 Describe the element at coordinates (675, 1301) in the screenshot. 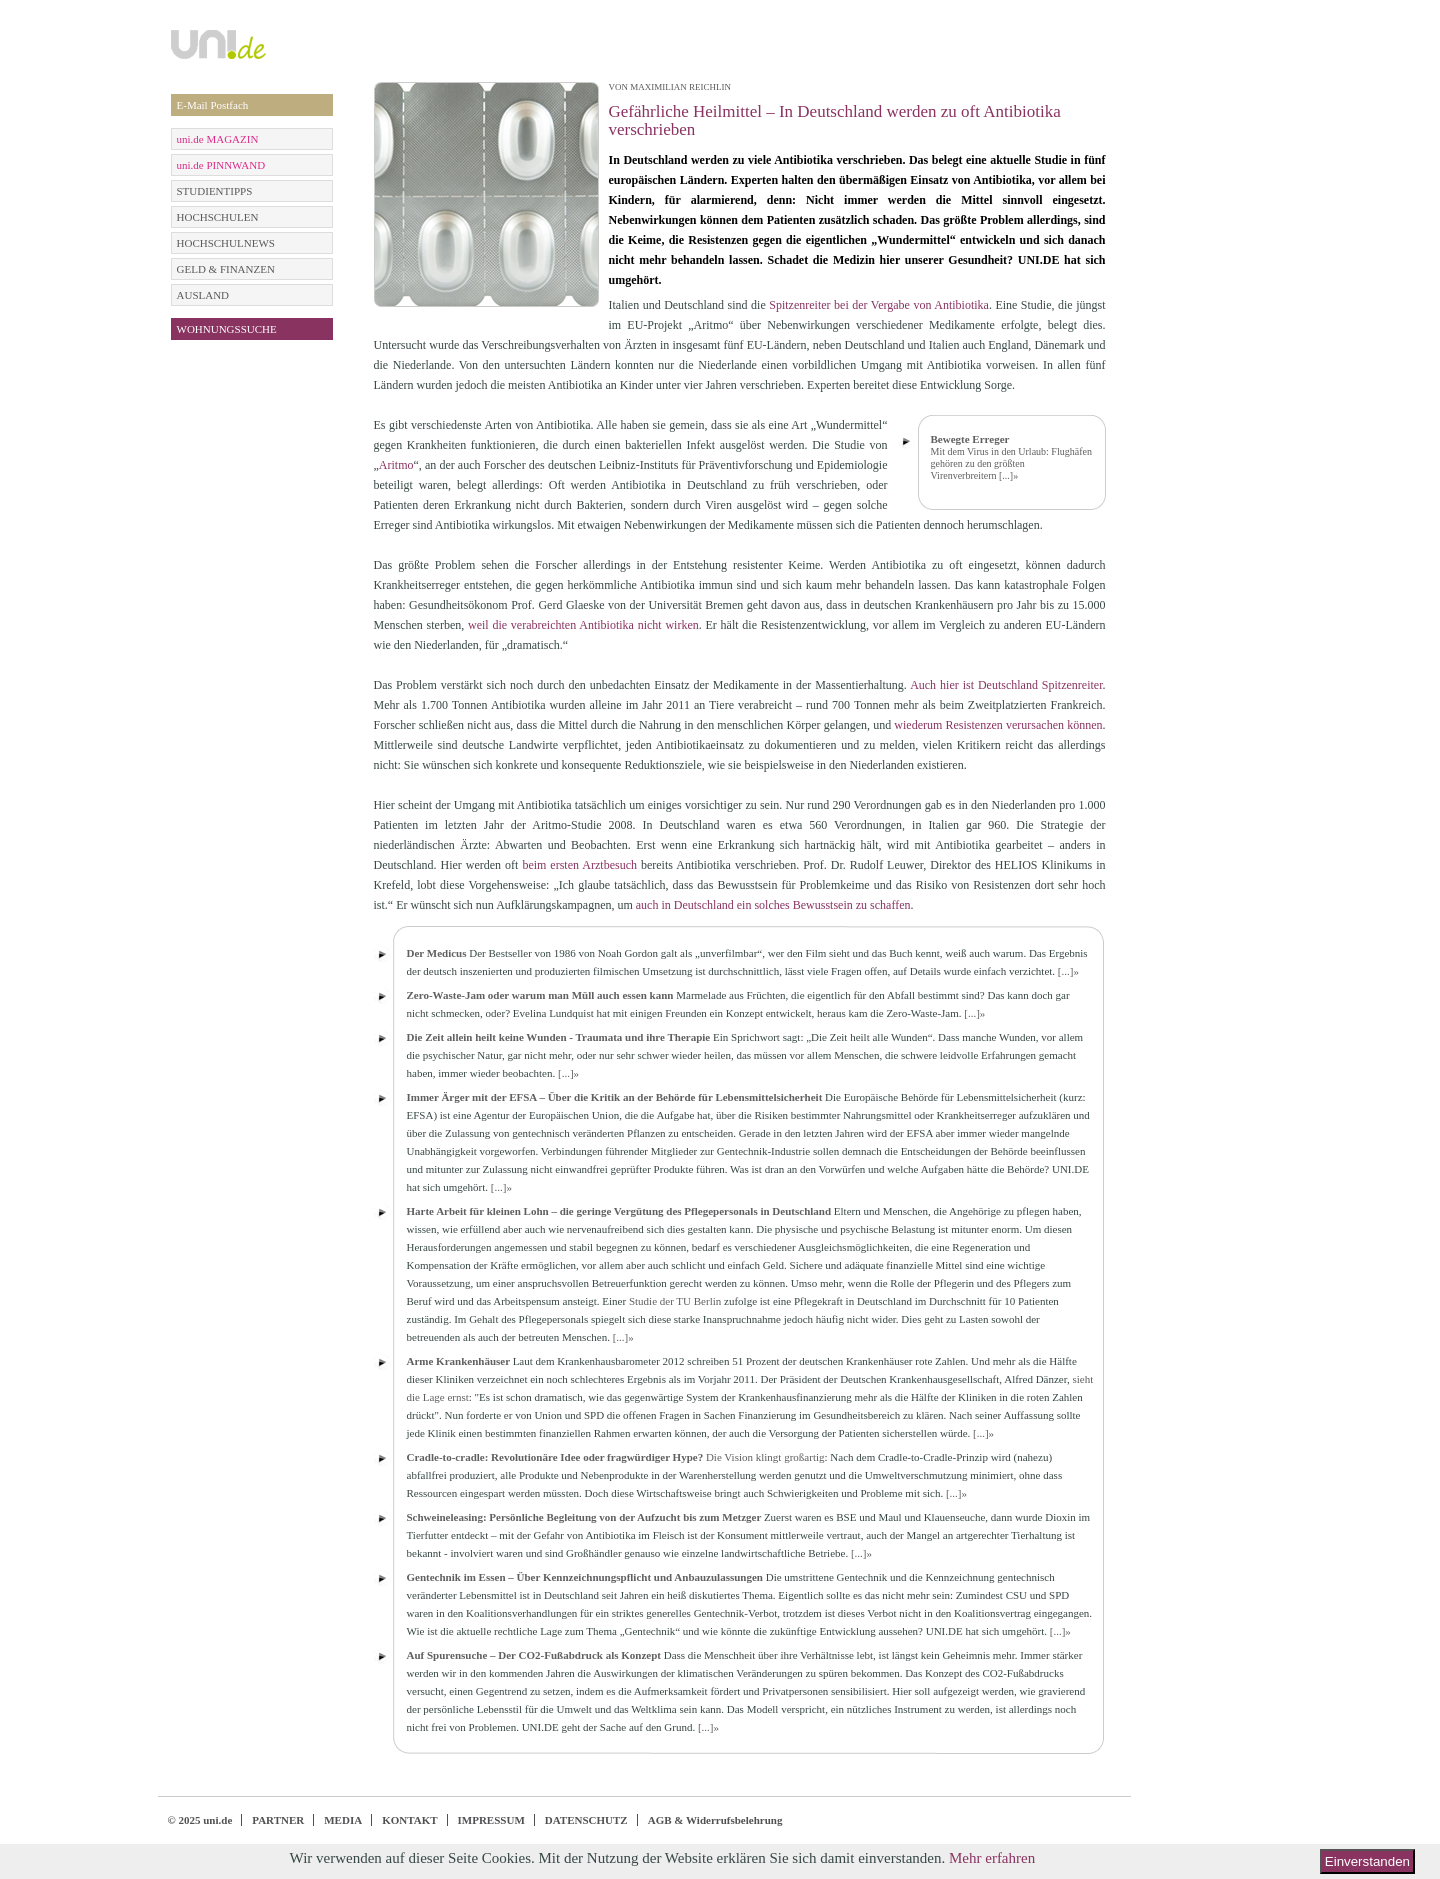

I see `Studie der TU Berlin` at that location.